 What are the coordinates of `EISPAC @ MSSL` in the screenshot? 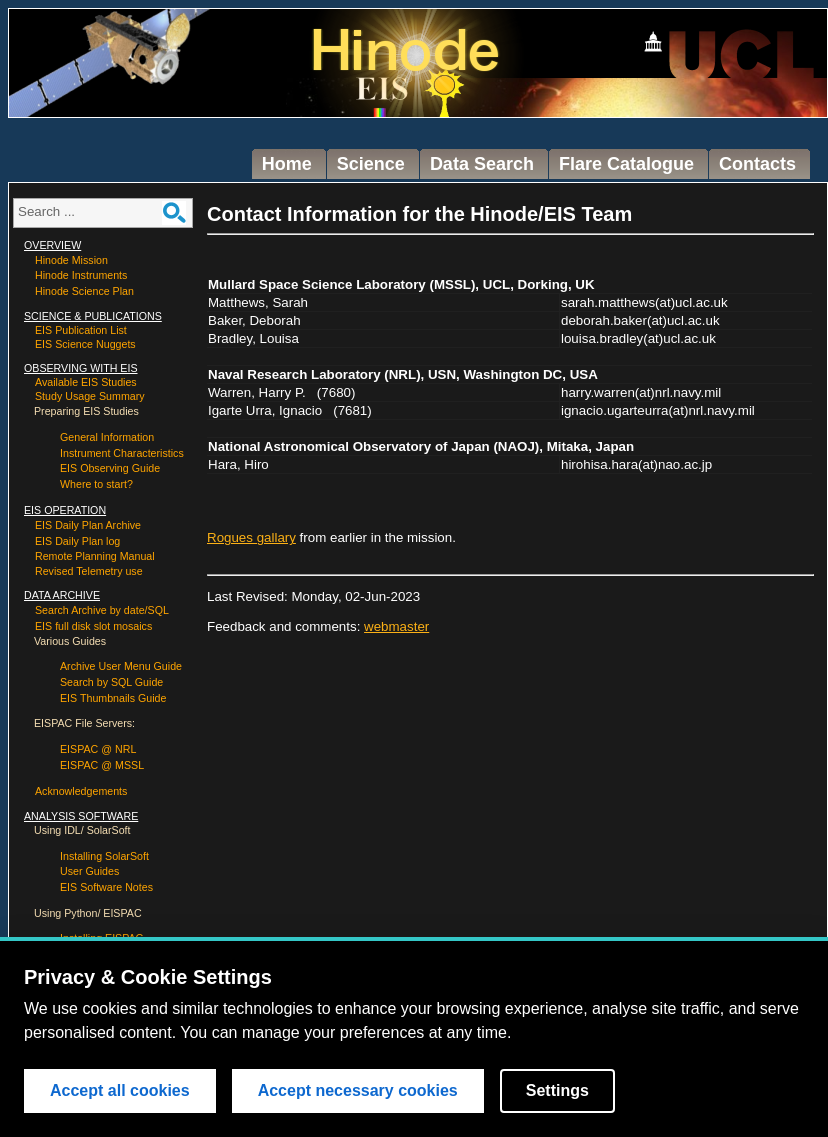 It's located at (102, 765).